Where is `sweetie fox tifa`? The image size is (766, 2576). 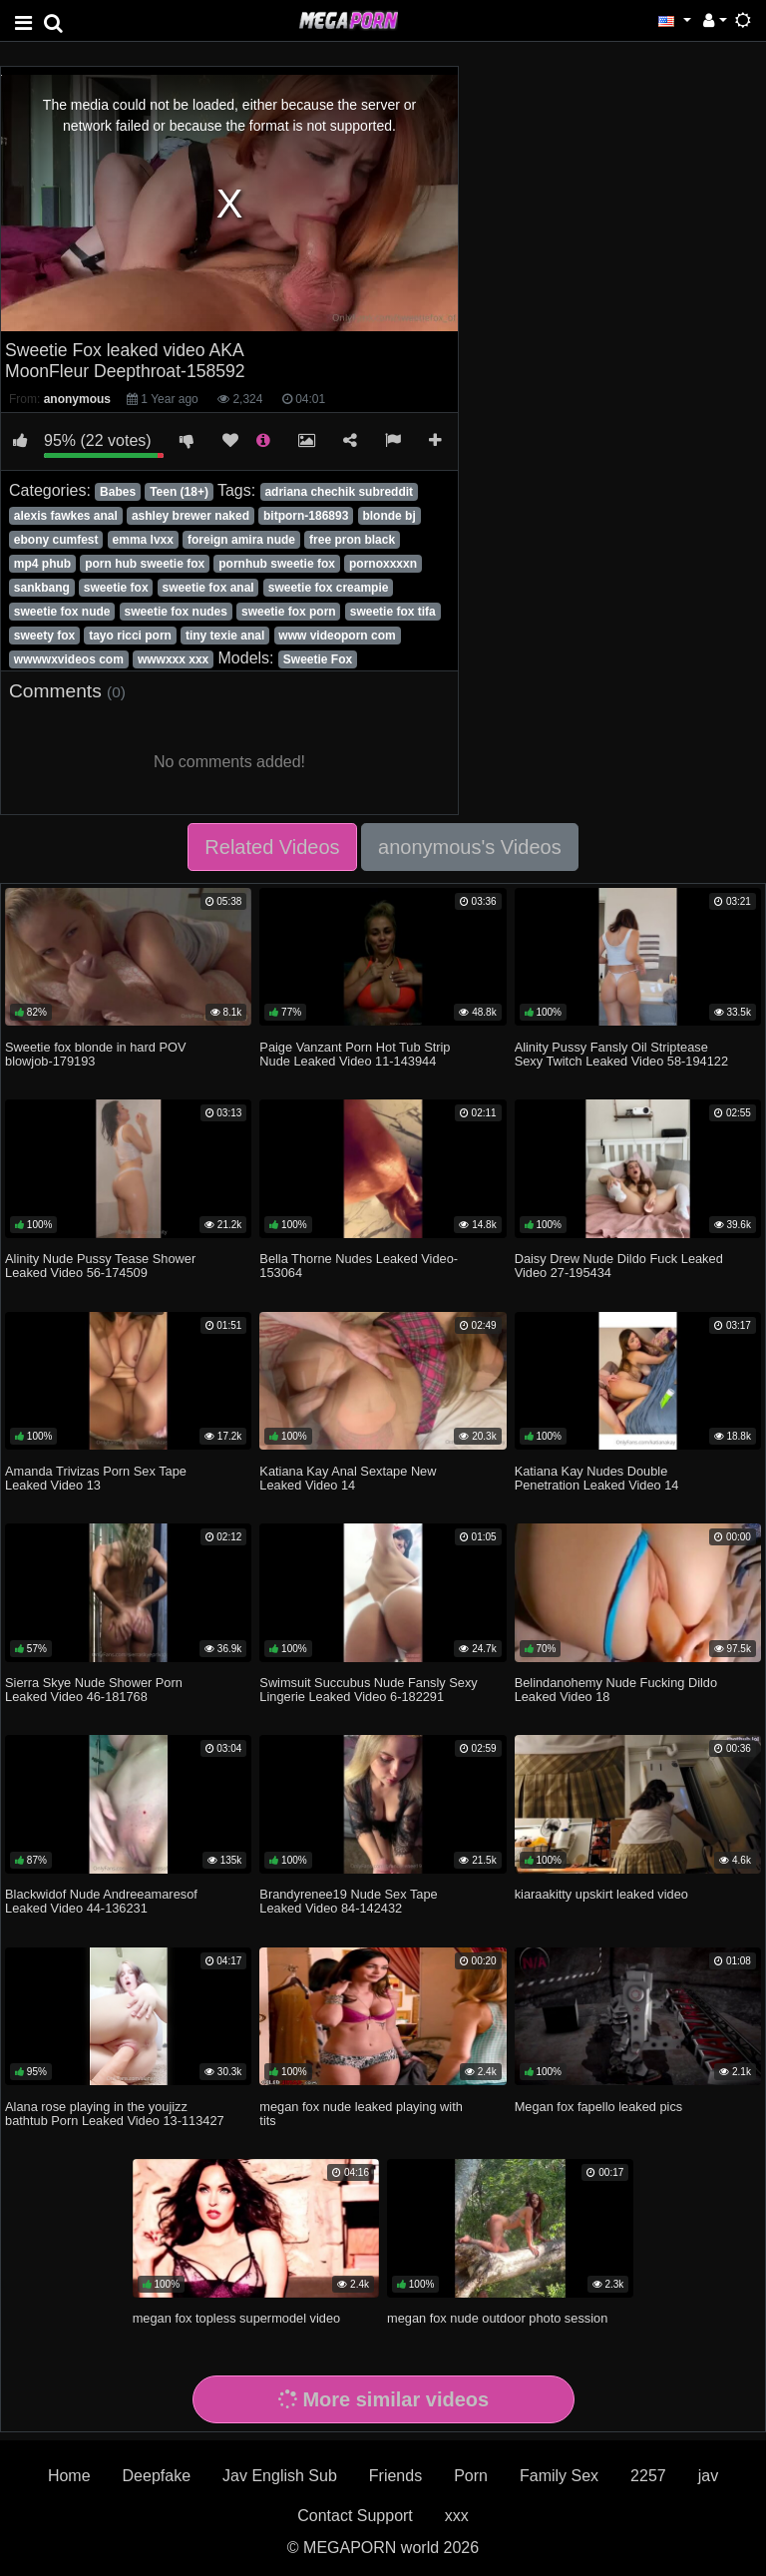 sweetie fox tifa is located at coordinates (393, 612).